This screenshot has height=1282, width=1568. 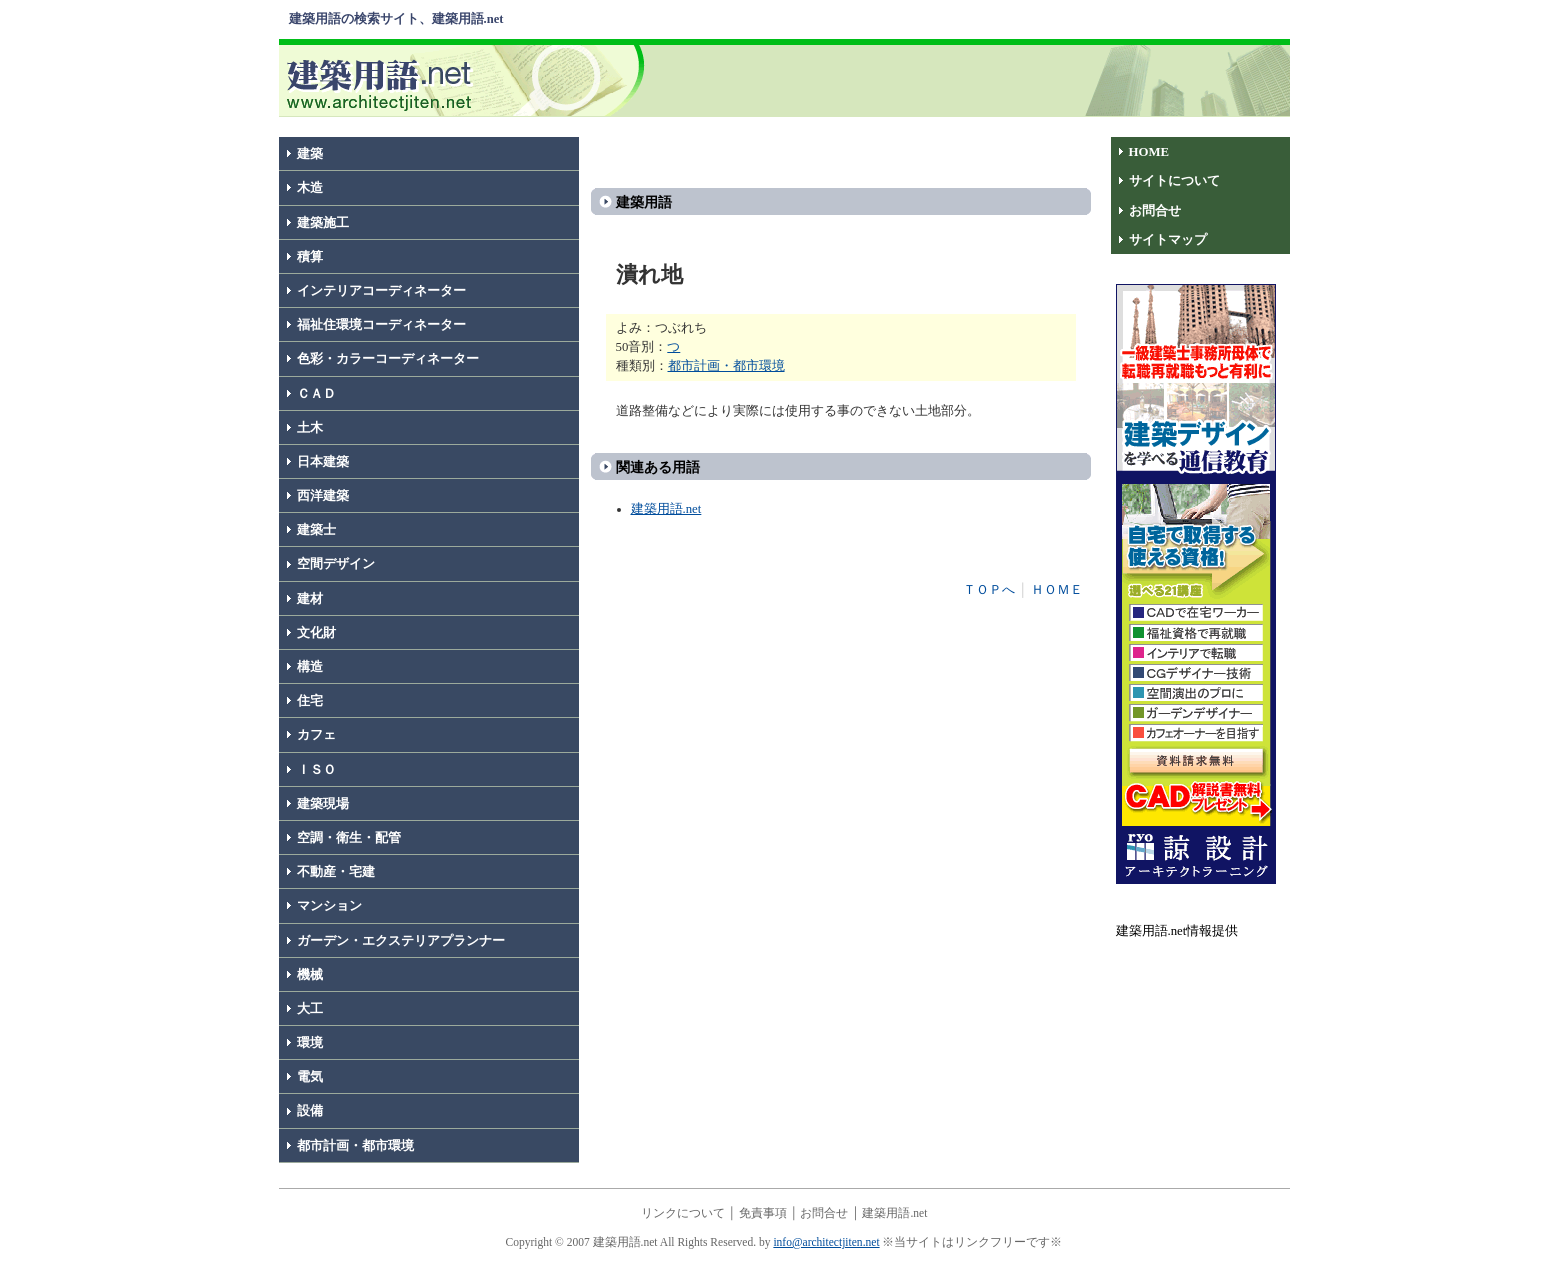 What do you see at coordinates (310, 1043) in the screenshot?
I see `環境` at bounding box center [310, 1043].